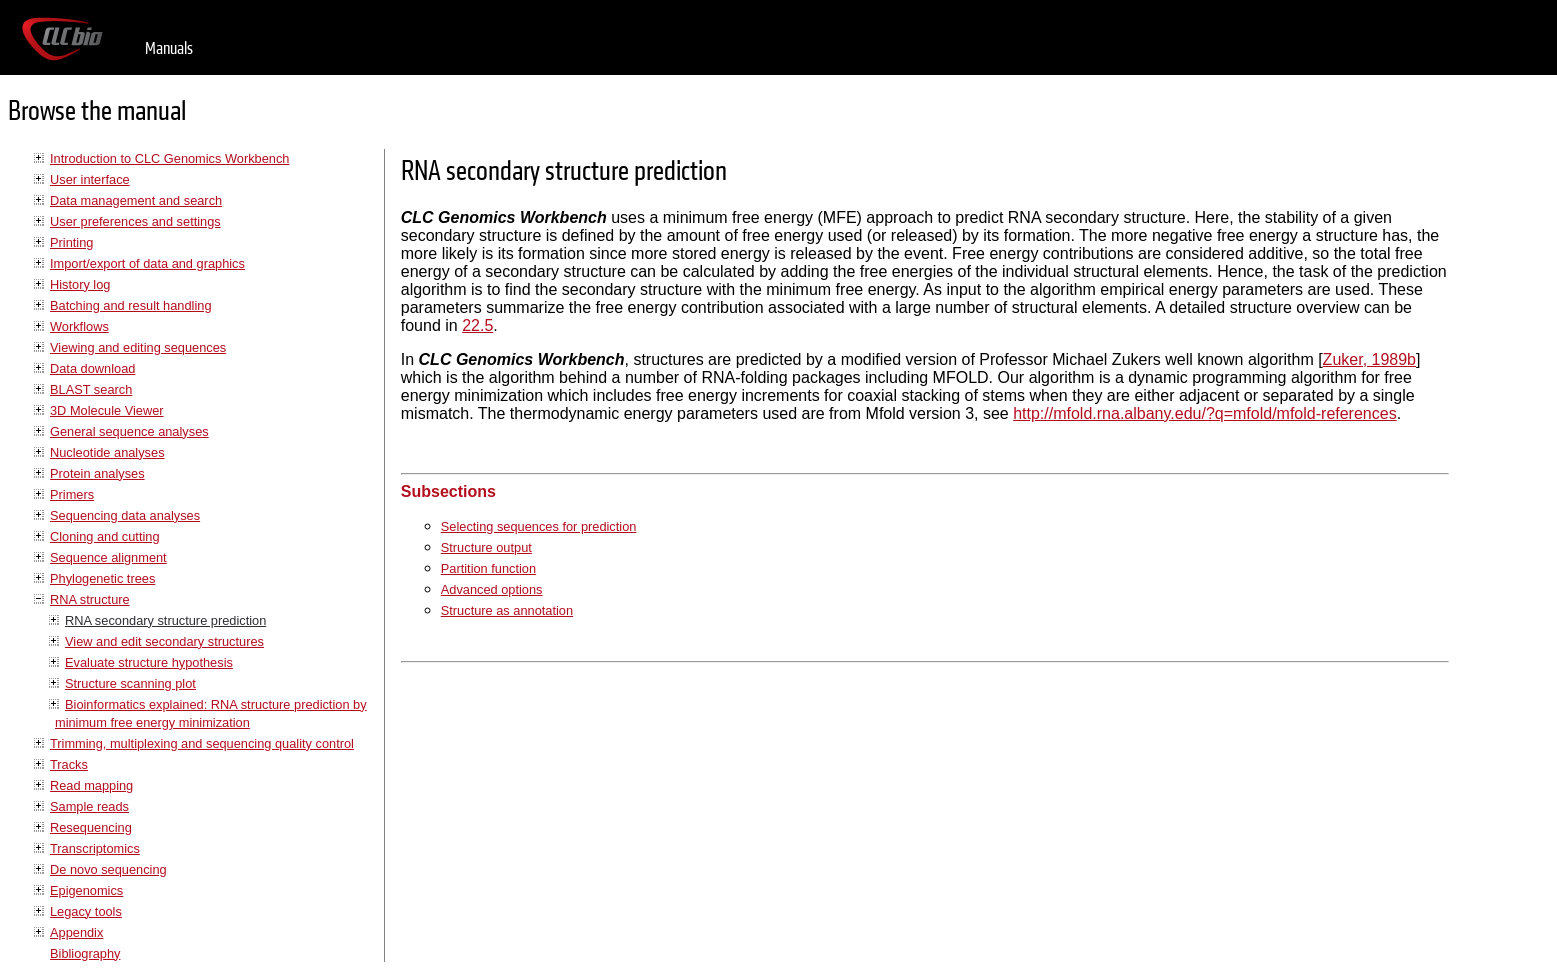  What do you see at coordinates (507, 610) in the screenshot?
I see `Structure as annotation` at bounding box center [507, 610].